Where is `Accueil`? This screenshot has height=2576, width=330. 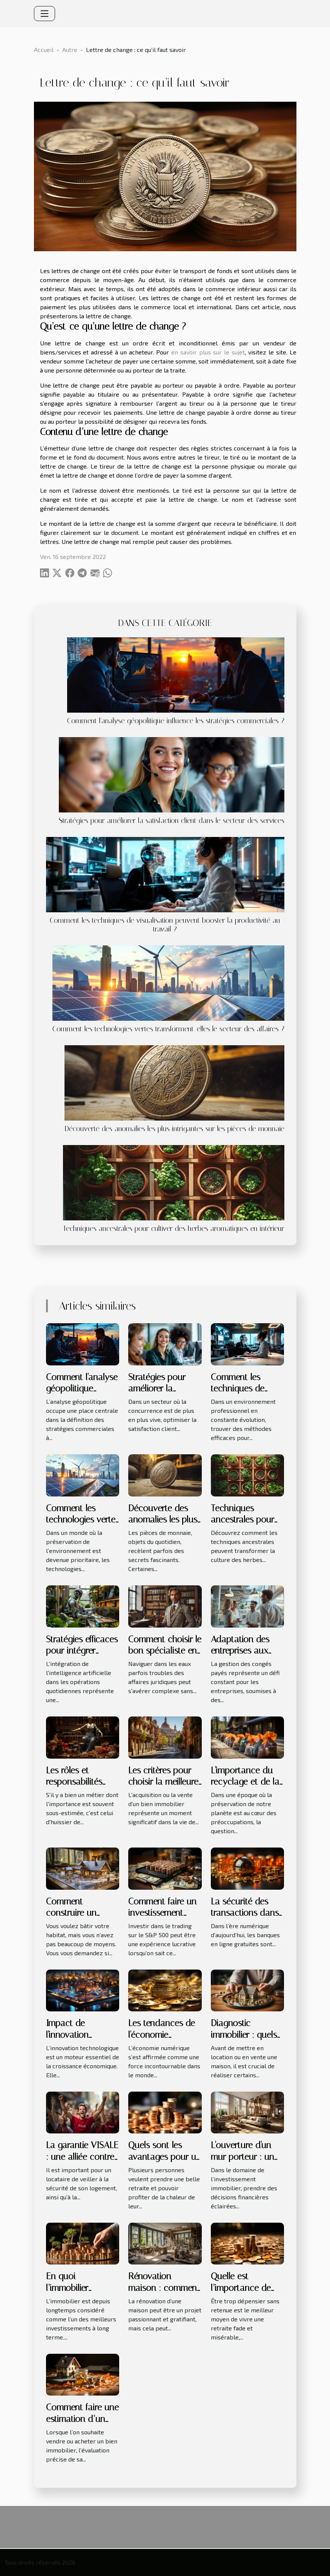 Accueil is located at coordinates (44, 49).